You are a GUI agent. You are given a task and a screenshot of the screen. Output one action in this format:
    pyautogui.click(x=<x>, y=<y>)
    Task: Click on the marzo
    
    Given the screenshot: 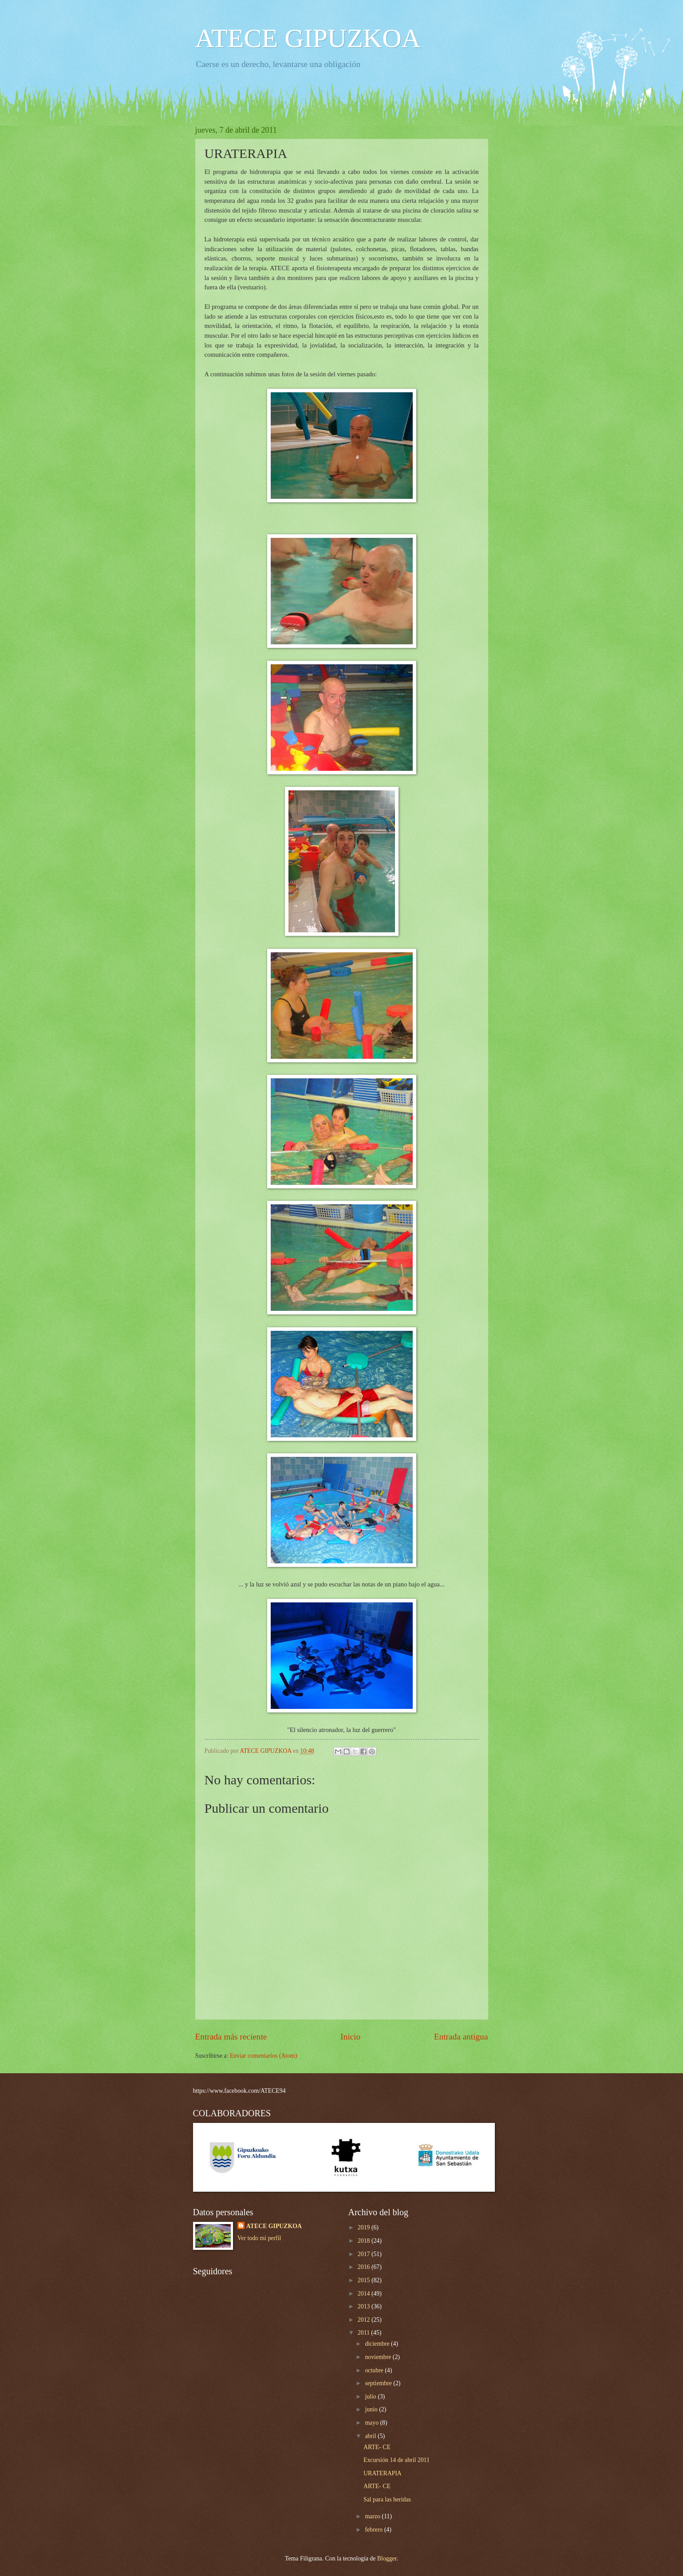 What is the action you would take?
    pyautogui.click(x=373, y=2516)
    